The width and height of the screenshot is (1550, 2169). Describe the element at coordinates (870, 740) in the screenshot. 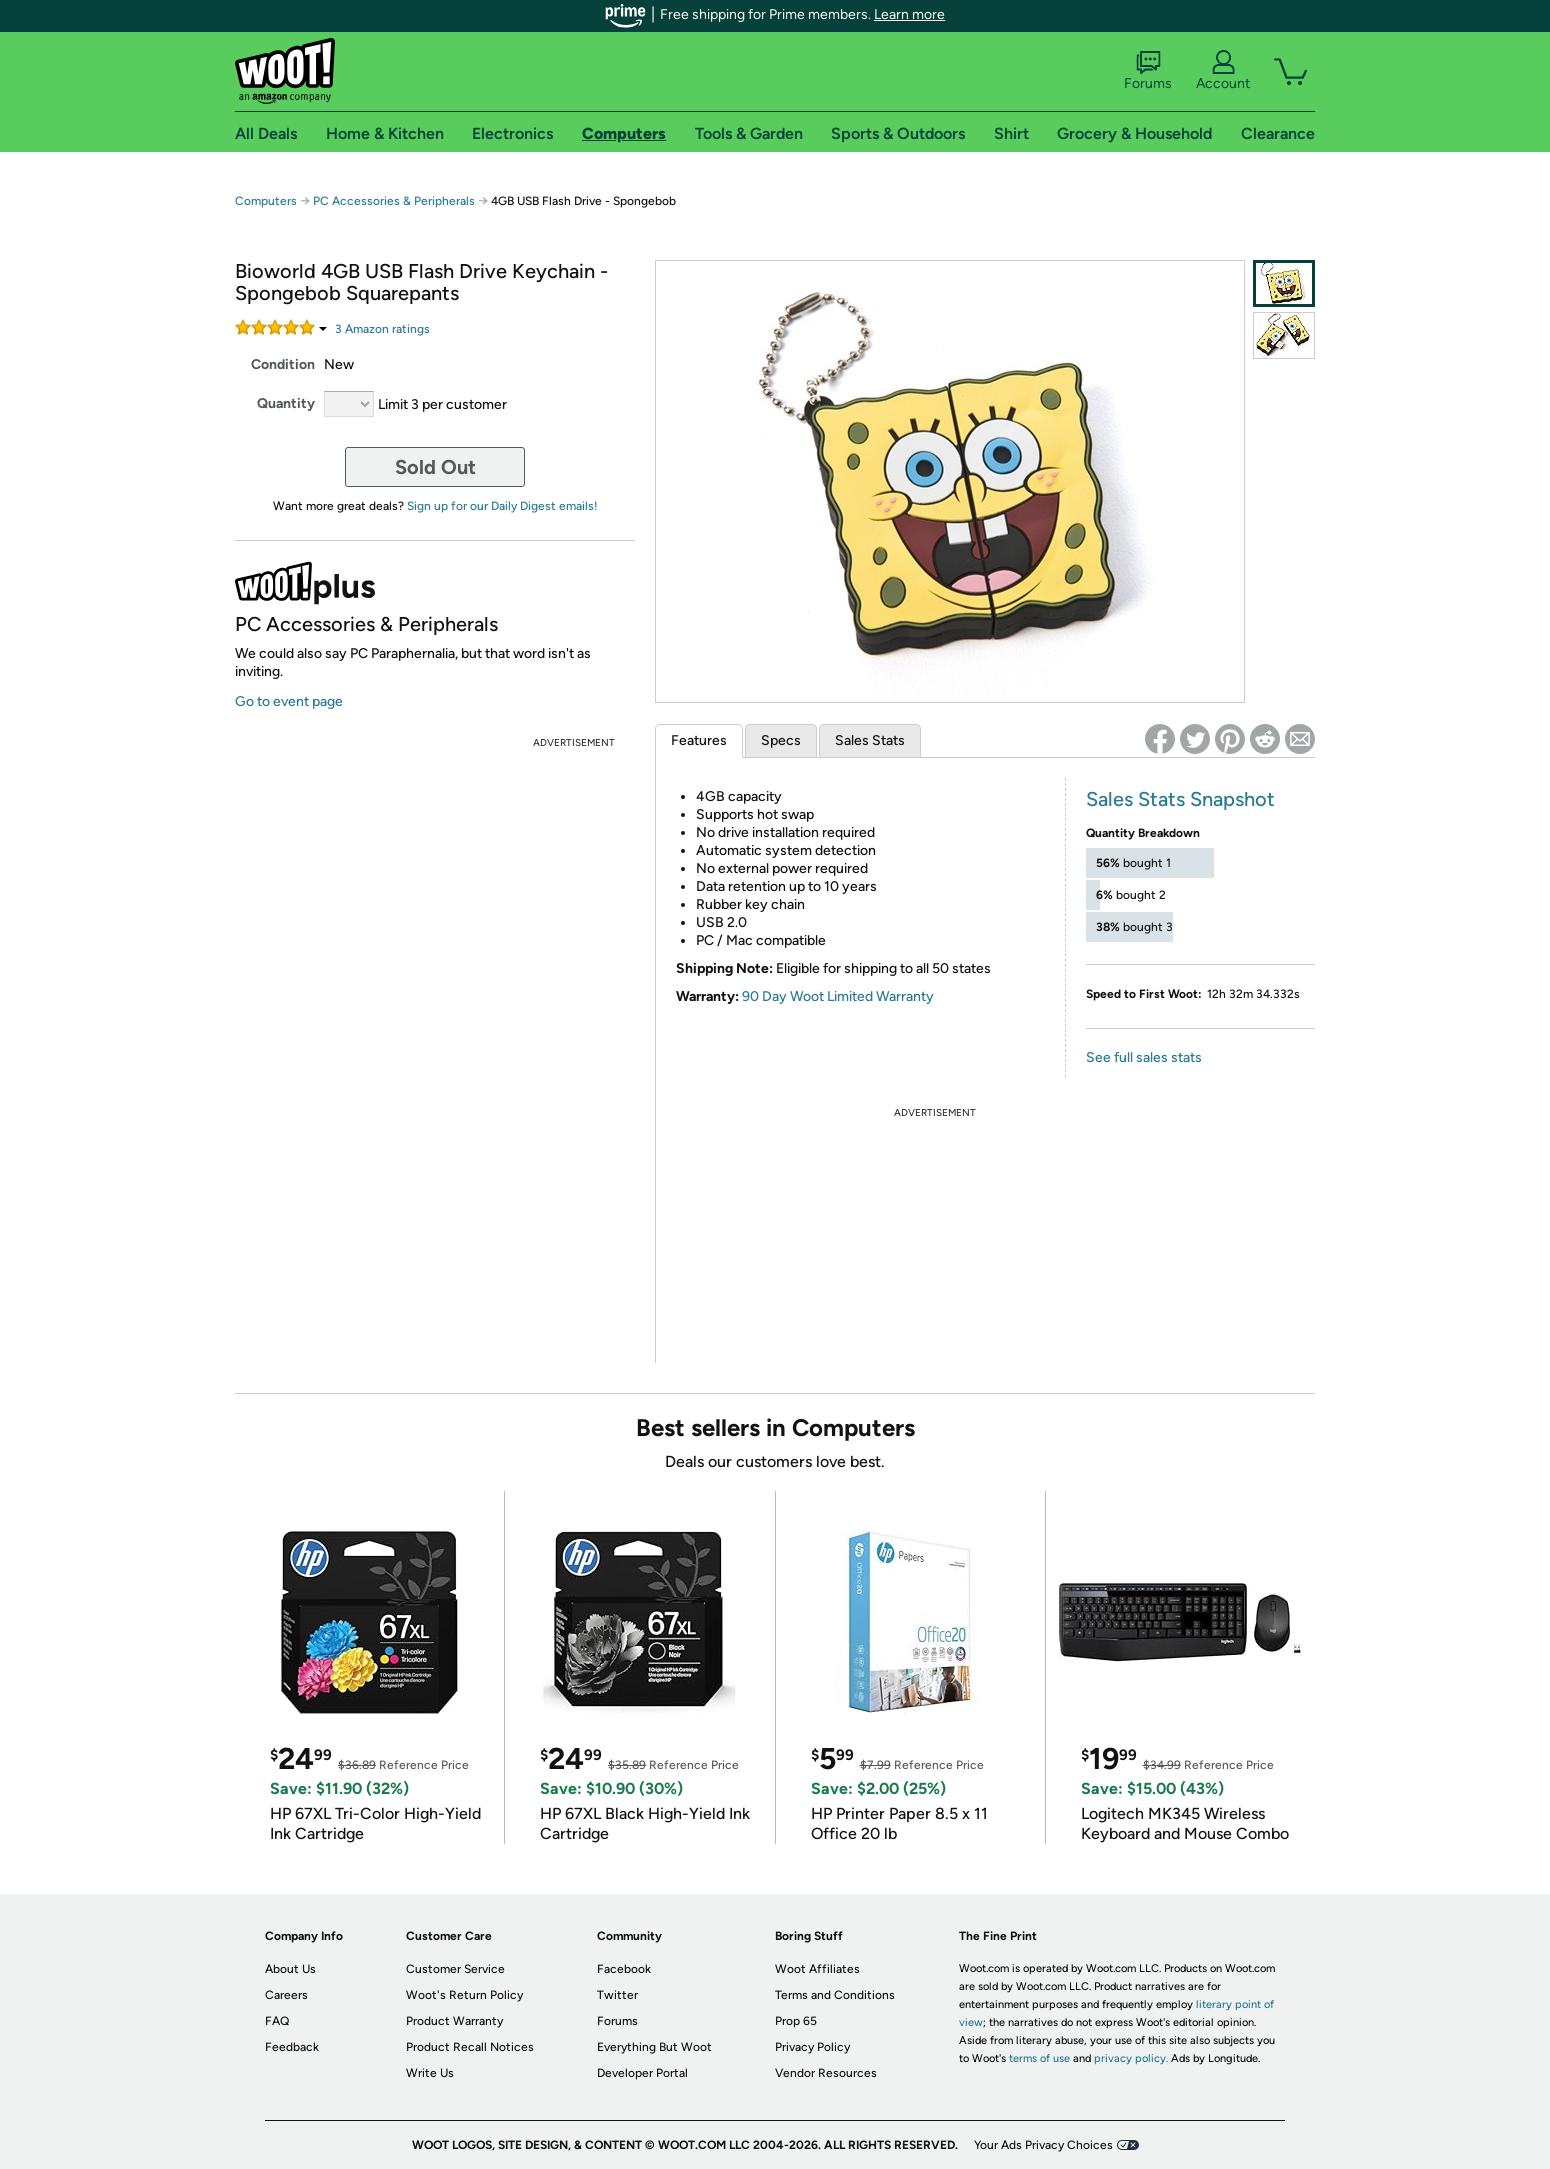

I see `Sales Stats` at that location.